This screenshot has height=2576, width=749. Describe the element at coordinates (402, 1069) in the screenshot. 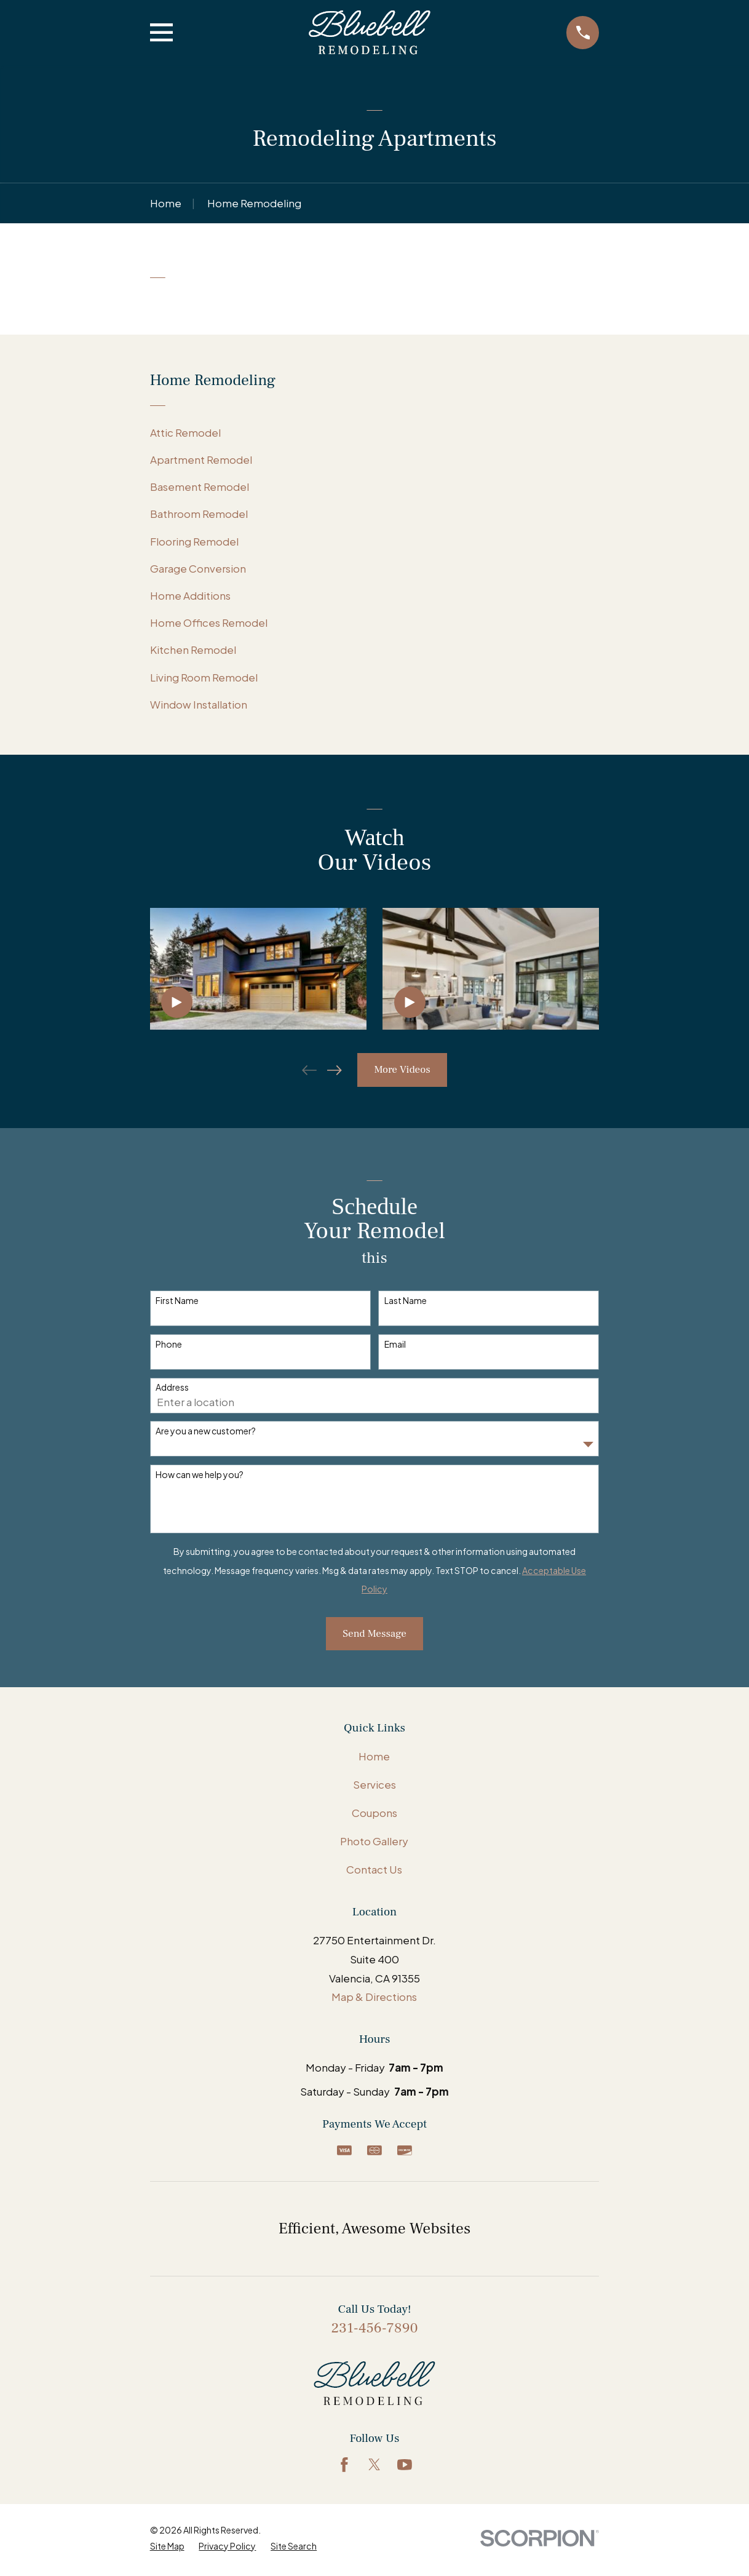

I see `More Videos` at that location.